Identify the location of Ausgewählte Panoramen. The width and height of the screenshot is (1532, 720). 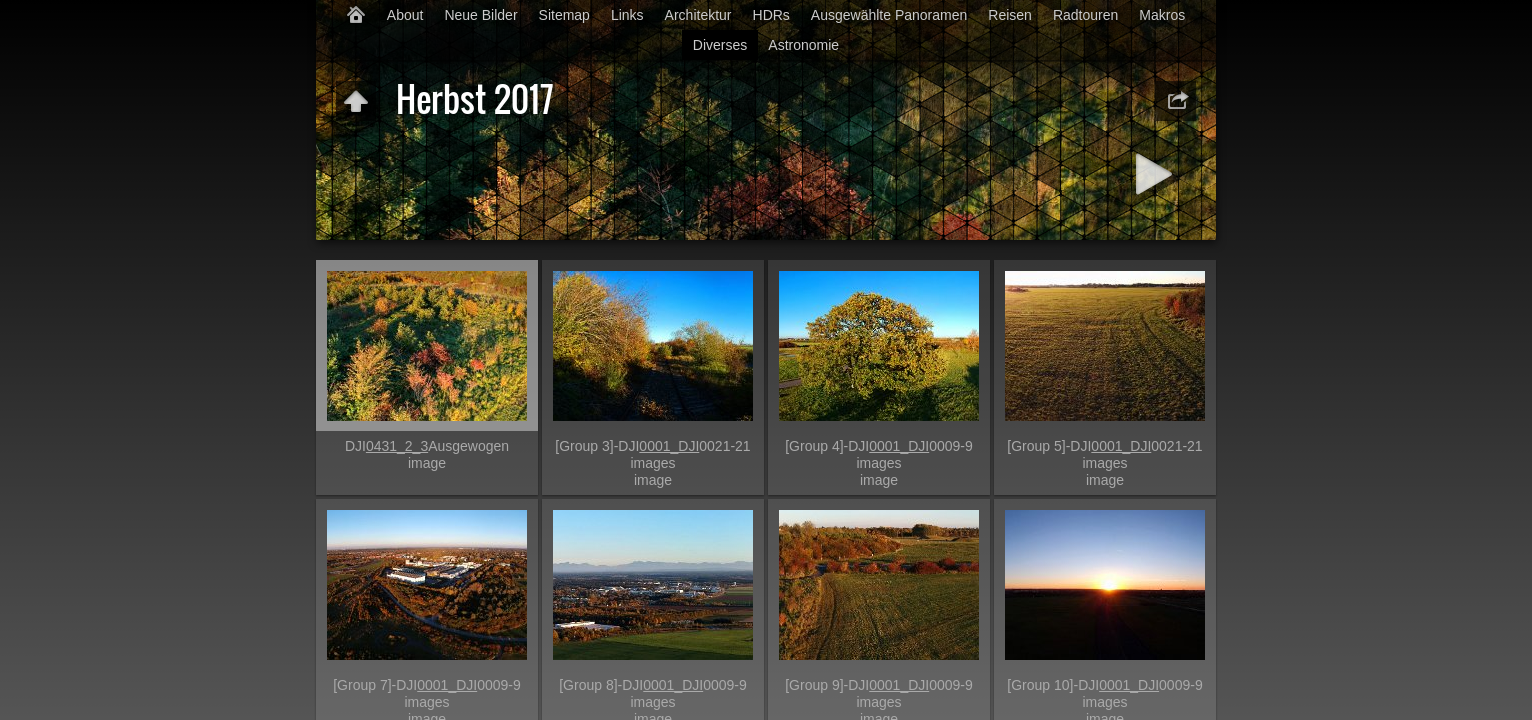
(889, 15).